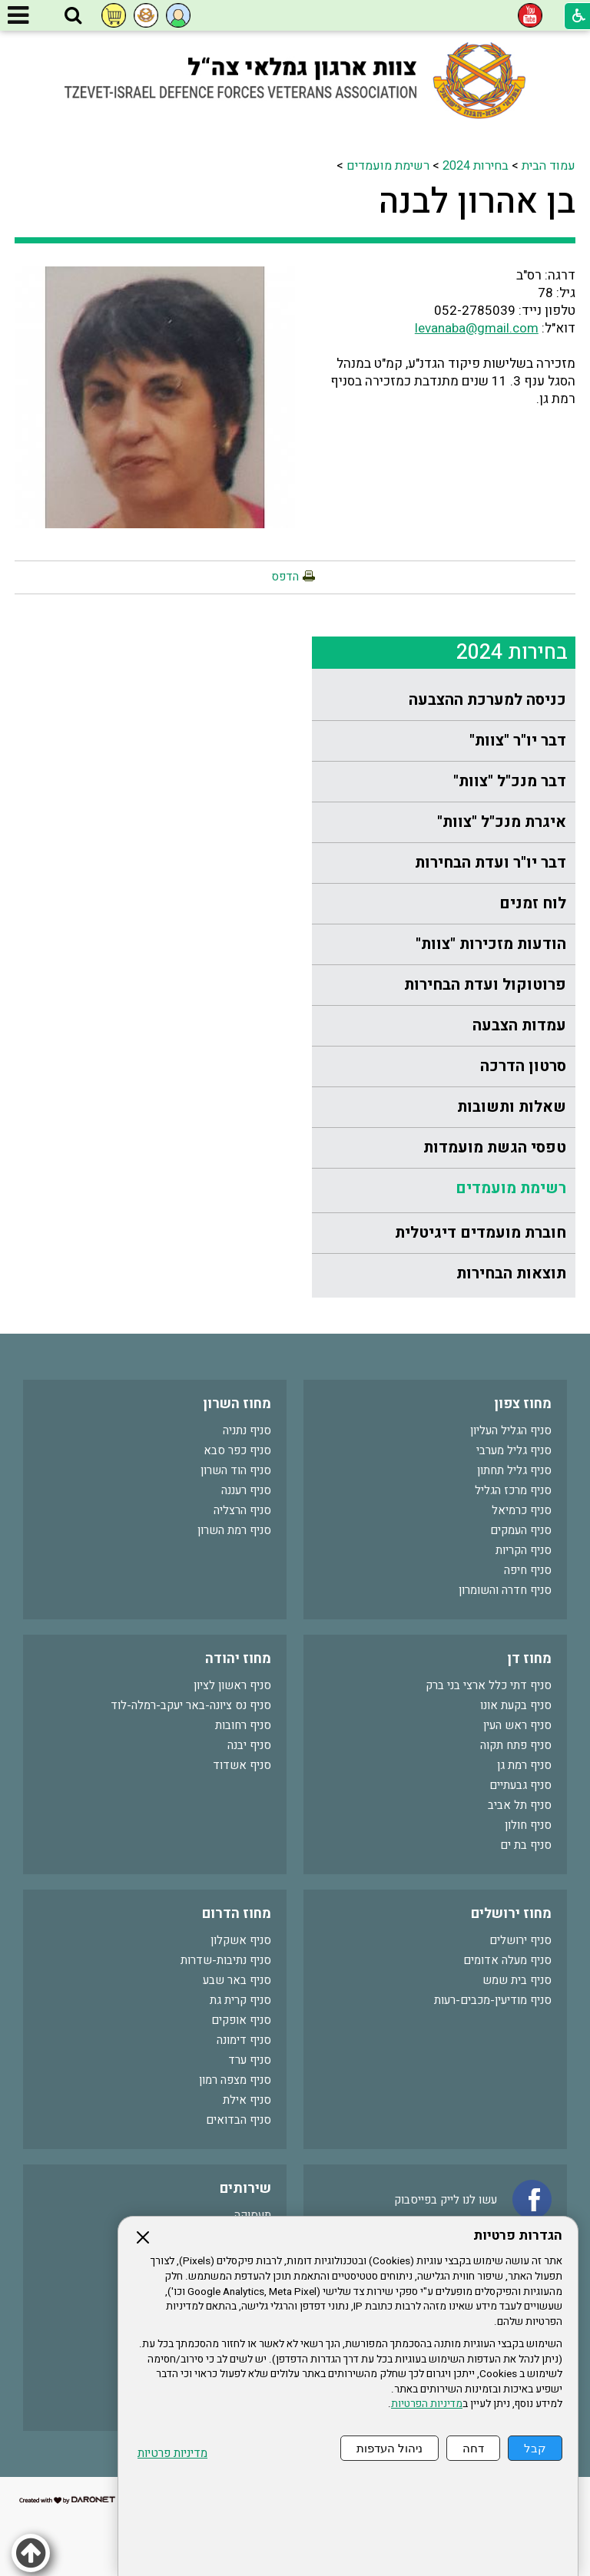 Image resolution: width=590 pixels, height=2576 pixels. Describe the element at coordinates (473, 2448) in the screenshot. I see `דחה` at that location.